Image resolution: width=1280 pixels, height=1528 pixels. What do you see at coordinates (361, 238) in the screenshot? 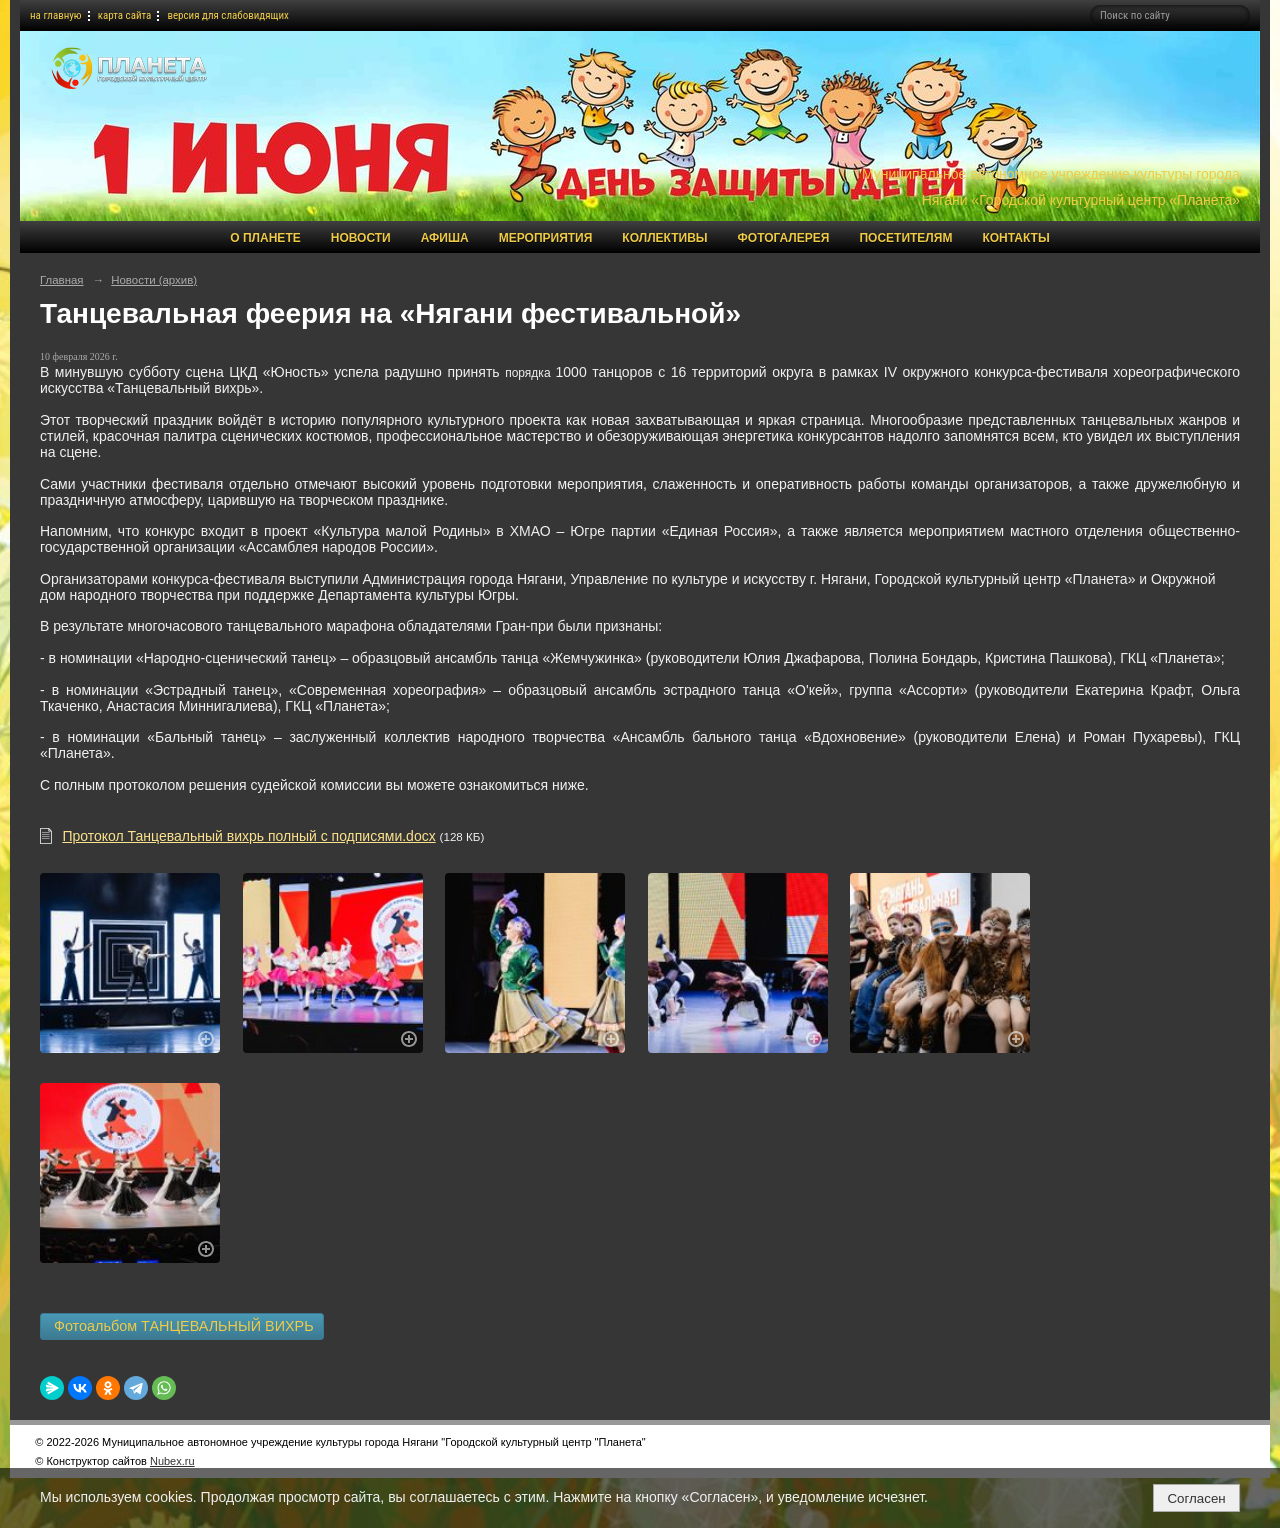
I see `Новости` at bounding box center [361, 238].